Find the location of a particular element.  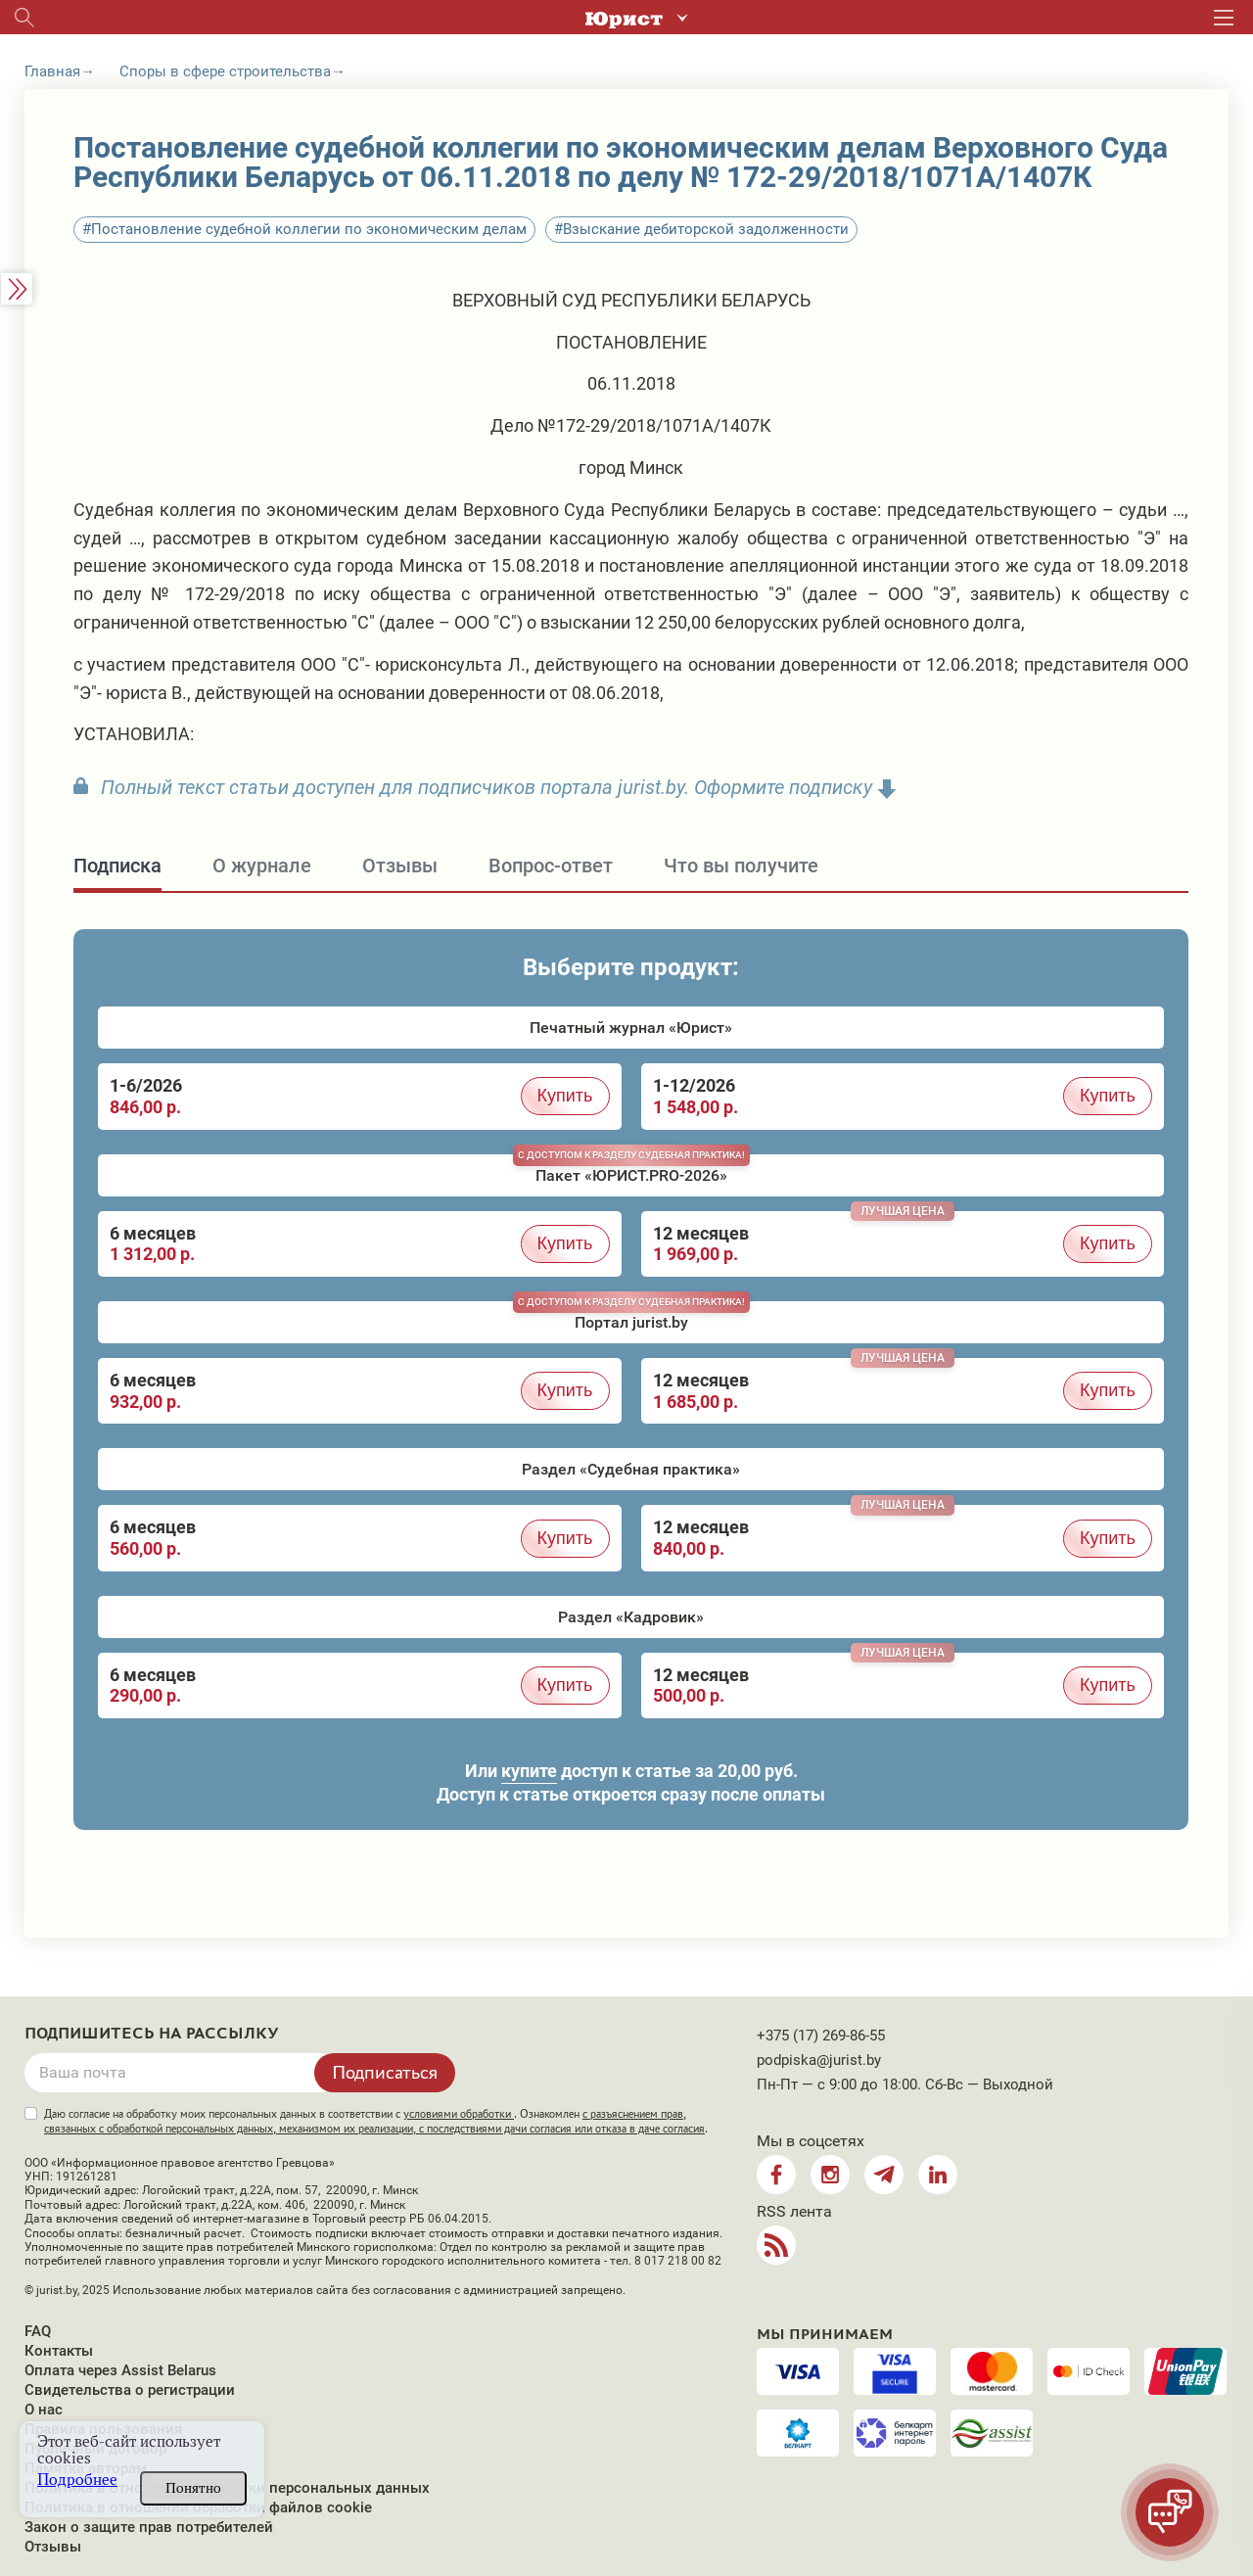

условиями обработки is located at coordinates (458, 2114).